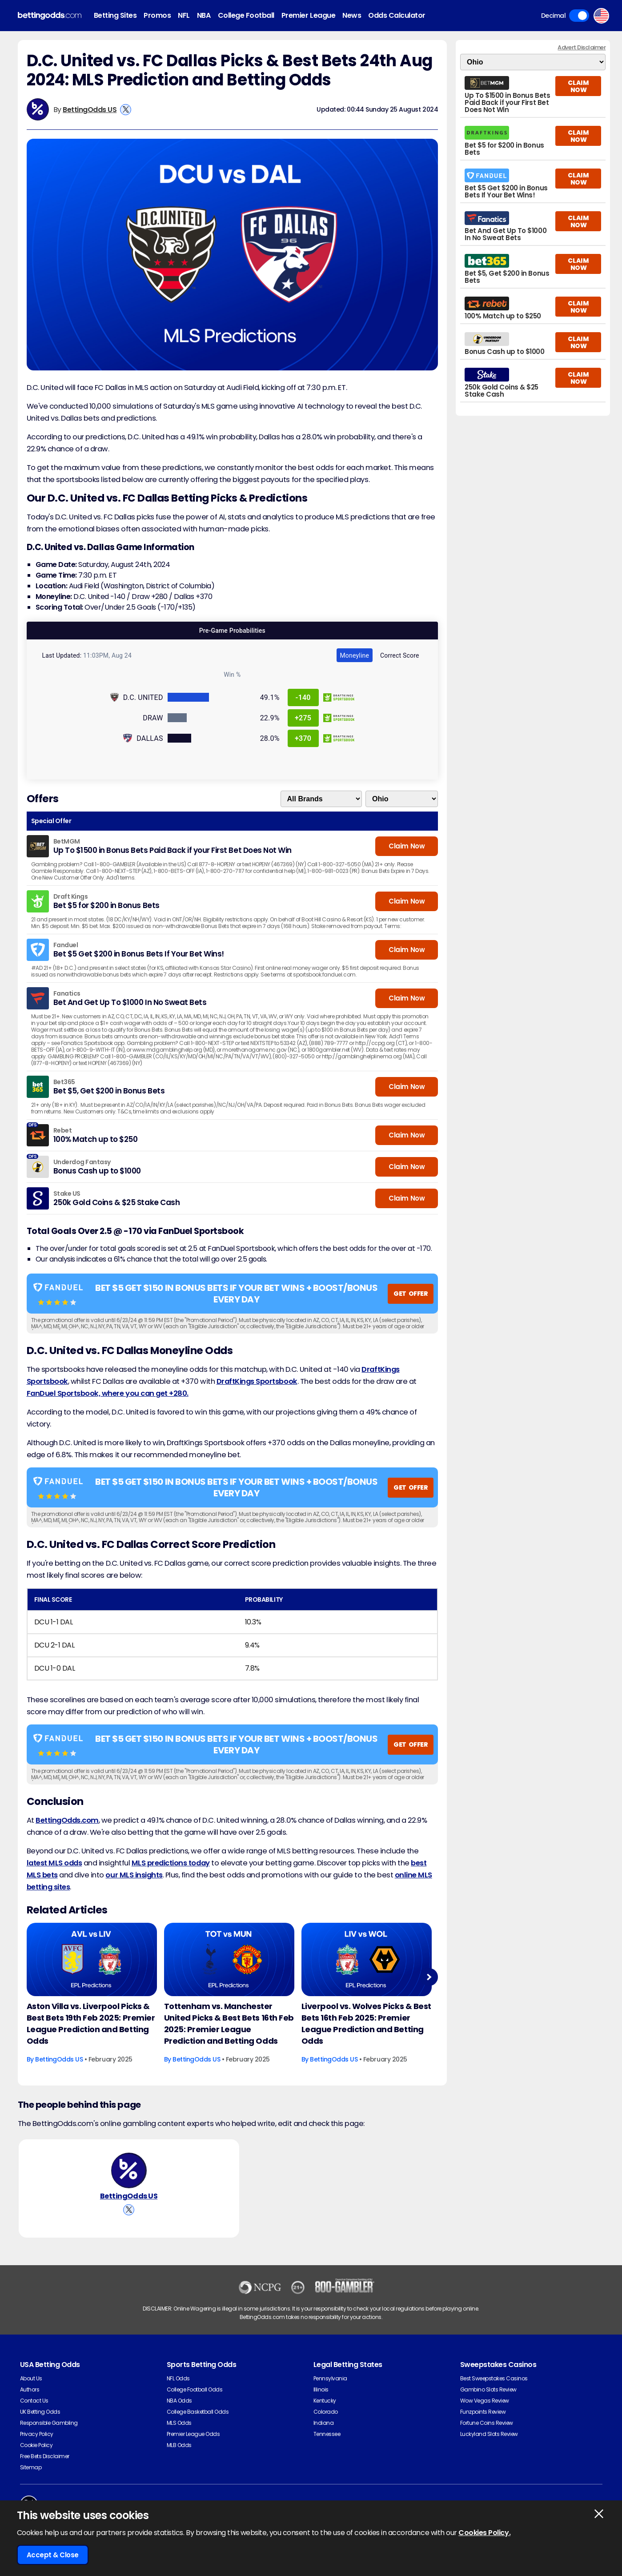 The width and height of the screenshot is (622, 2576). I want to click on Cookie Policy, so click(36, 2445).